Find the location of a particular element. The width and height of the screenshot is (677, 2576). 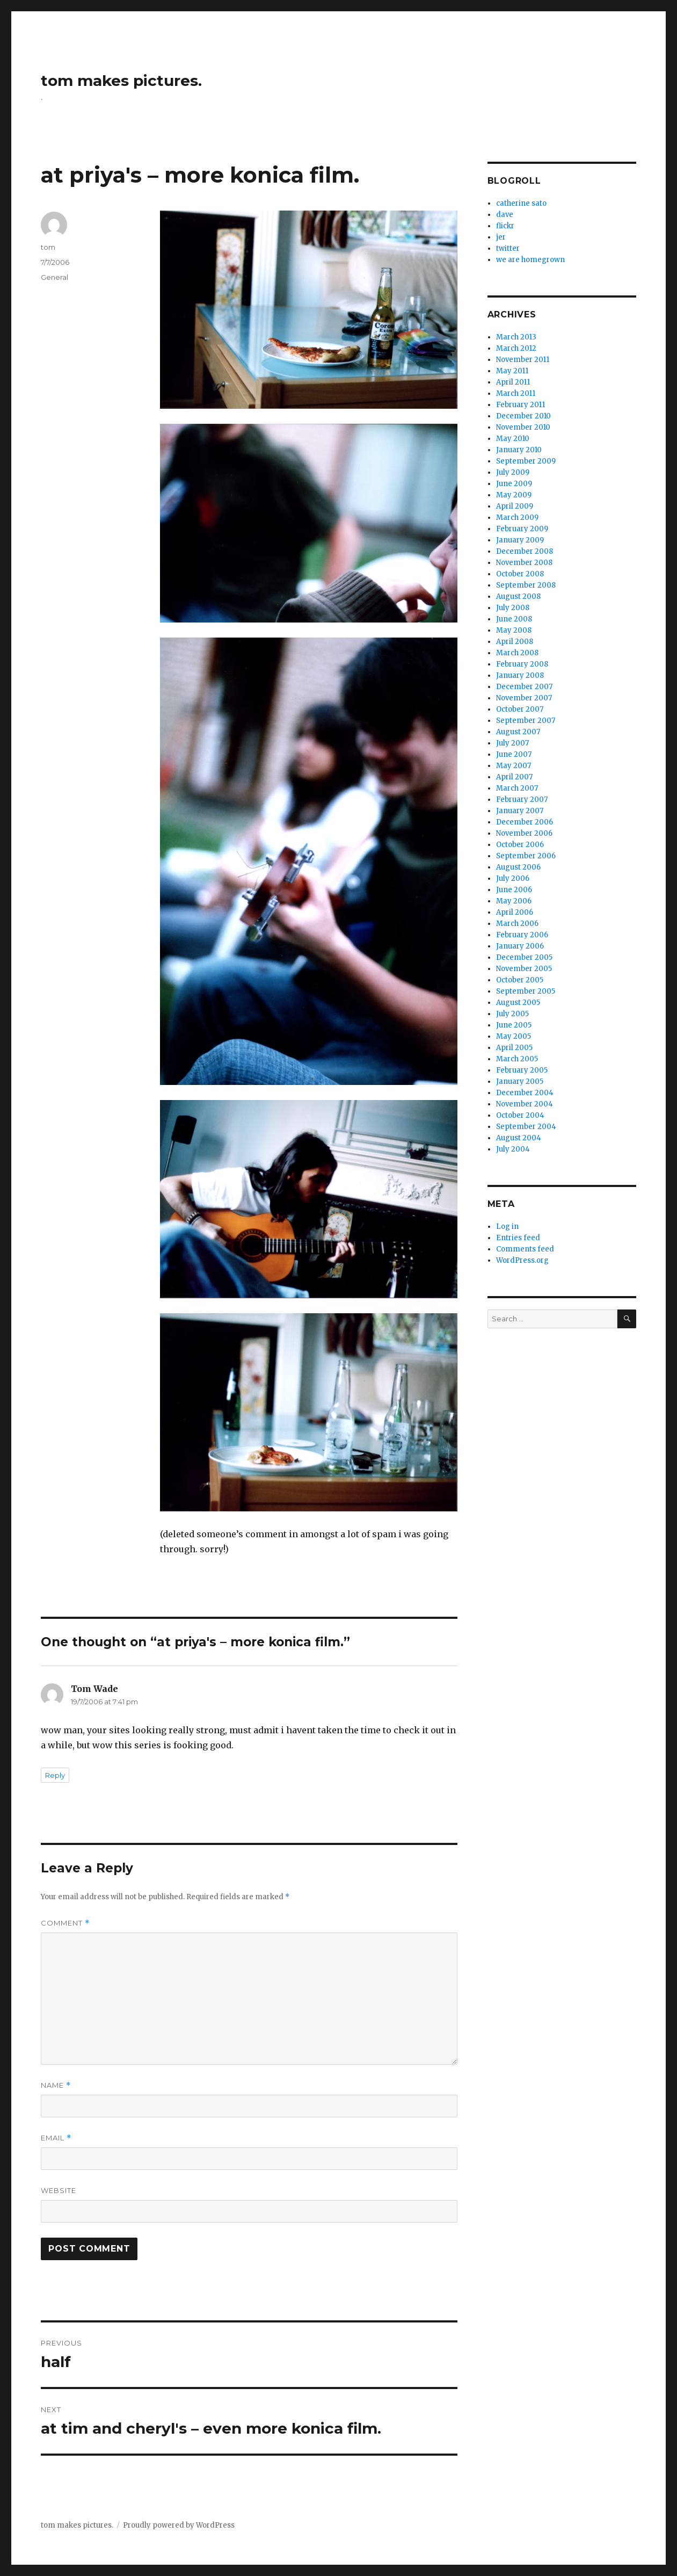

May 2008 is located at coordinates (514, 630).